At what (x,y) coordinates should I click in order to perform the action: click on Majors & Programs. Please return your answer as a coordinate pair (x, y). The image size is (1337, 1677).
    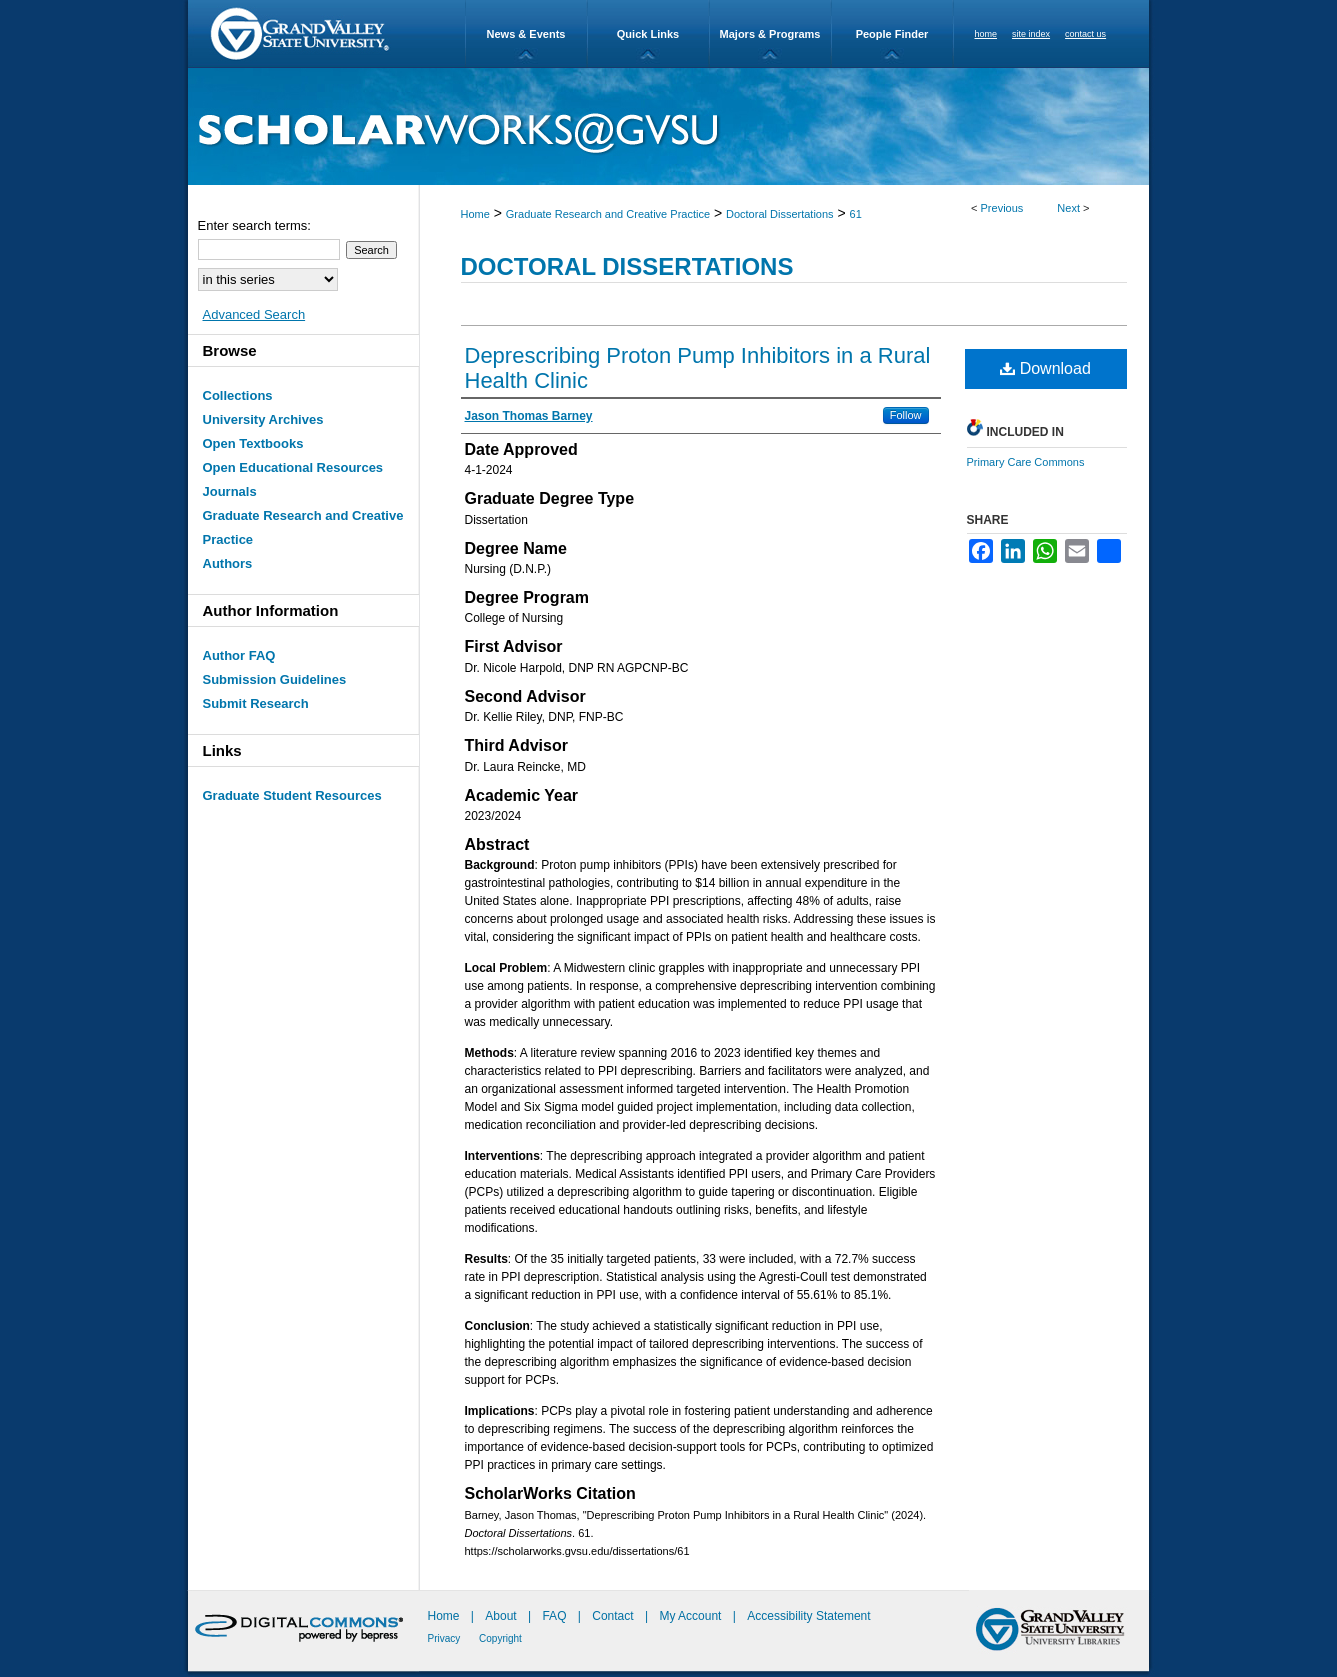
    Looking at the image, I should click on (770, 34).